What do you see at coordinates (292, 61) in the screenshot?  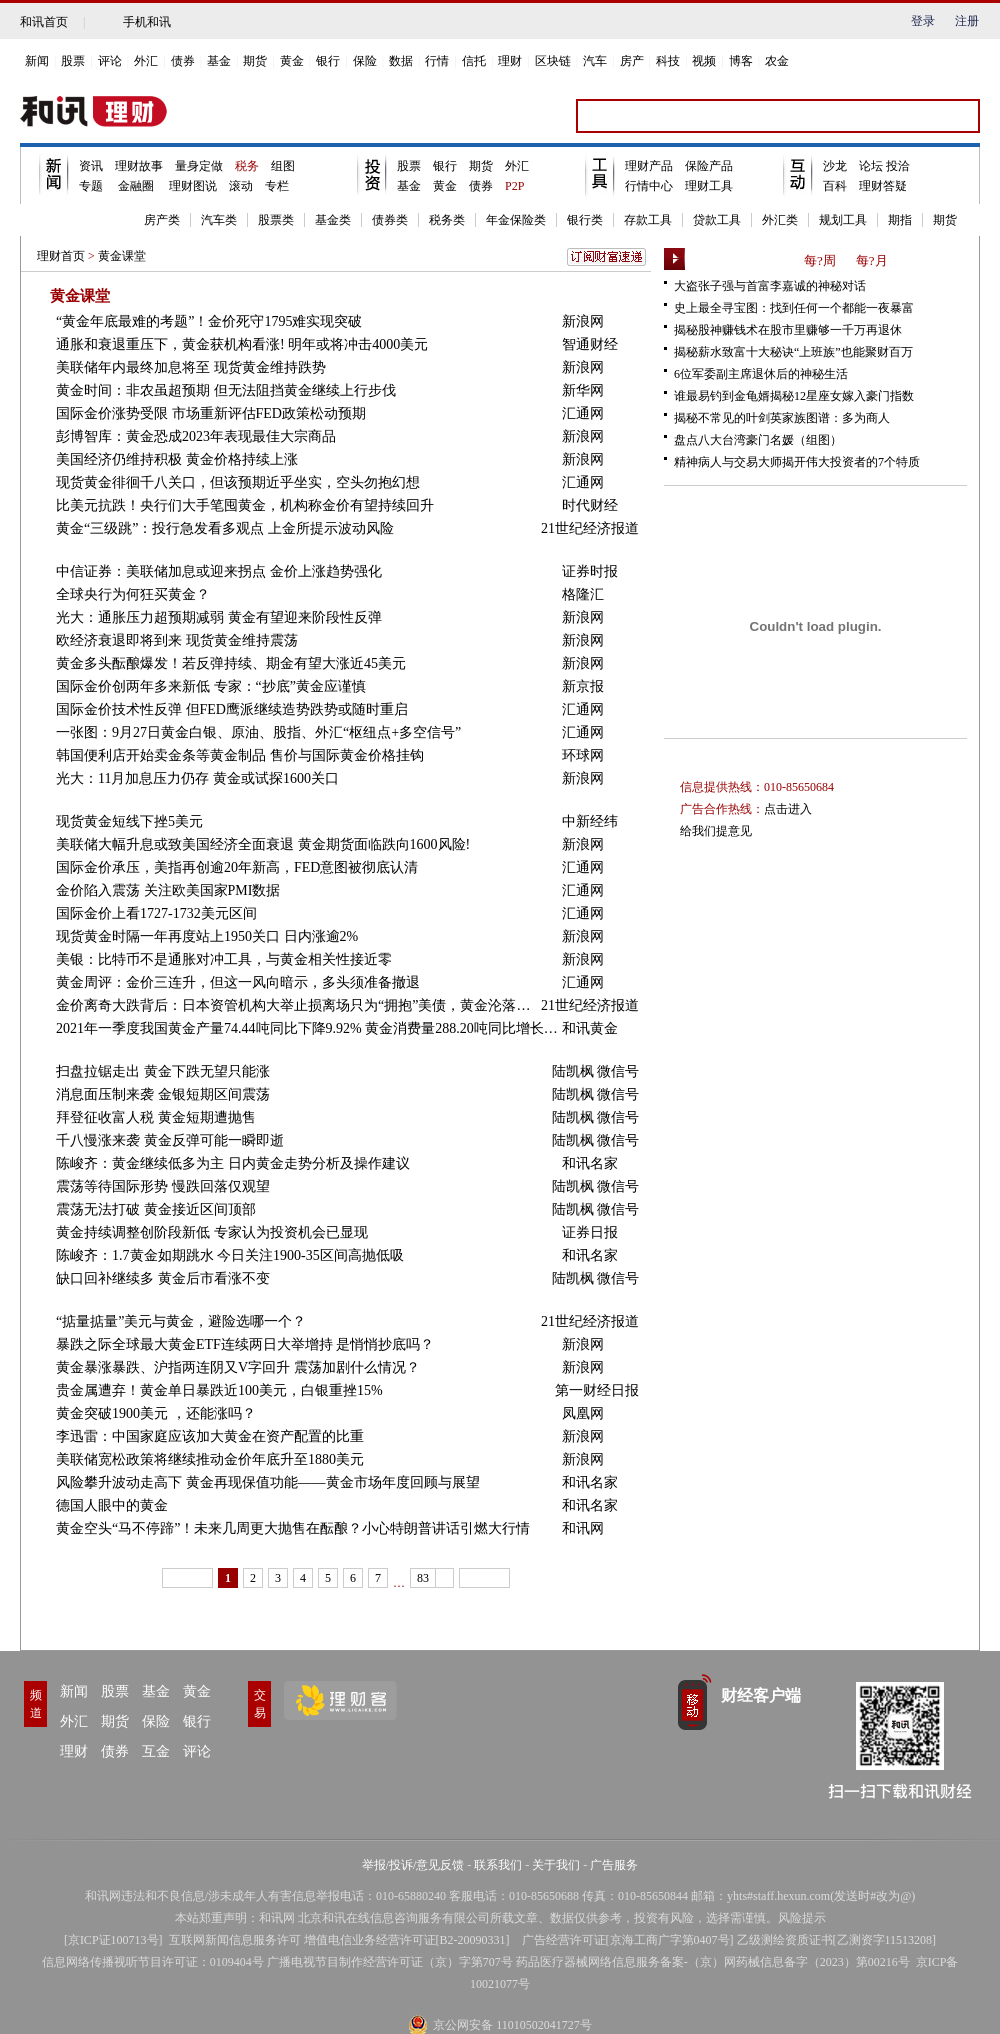 I see `黄金` at bounding box center [292, 61].